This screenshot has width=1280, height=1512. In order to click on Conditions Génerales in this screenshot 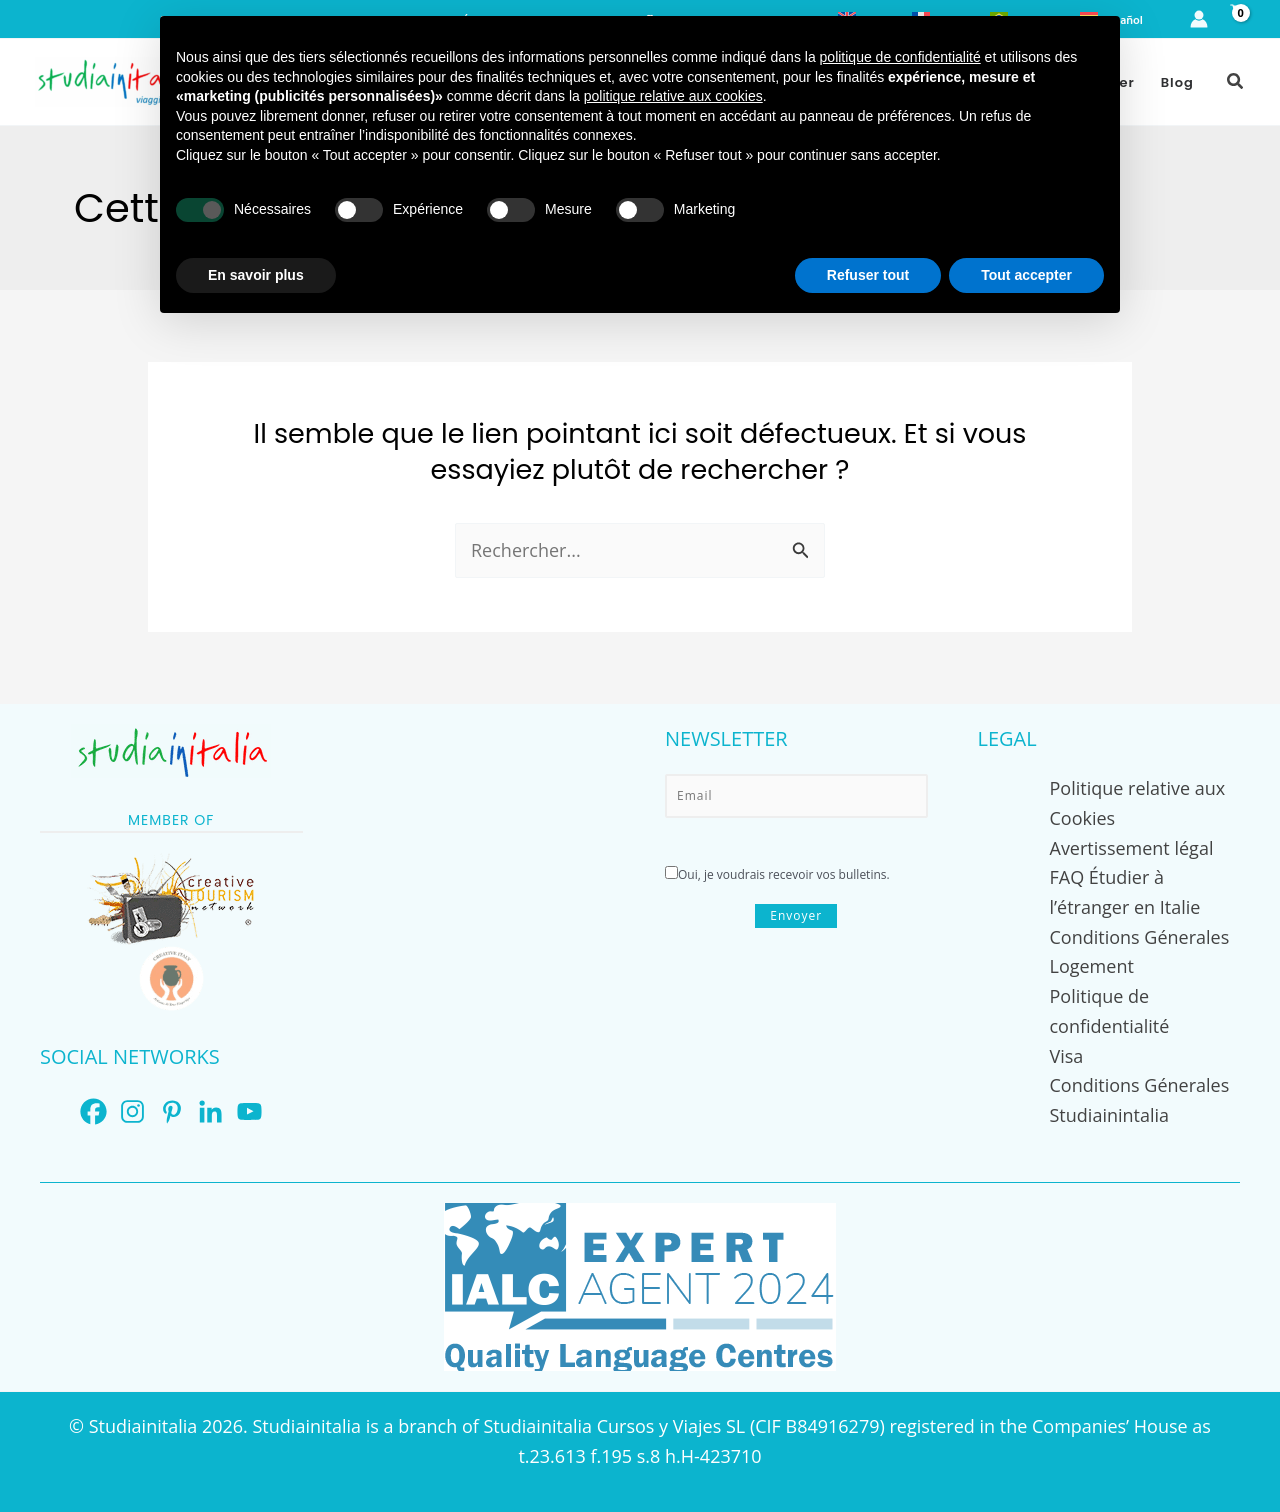, I will do `click(1140, 937)`.